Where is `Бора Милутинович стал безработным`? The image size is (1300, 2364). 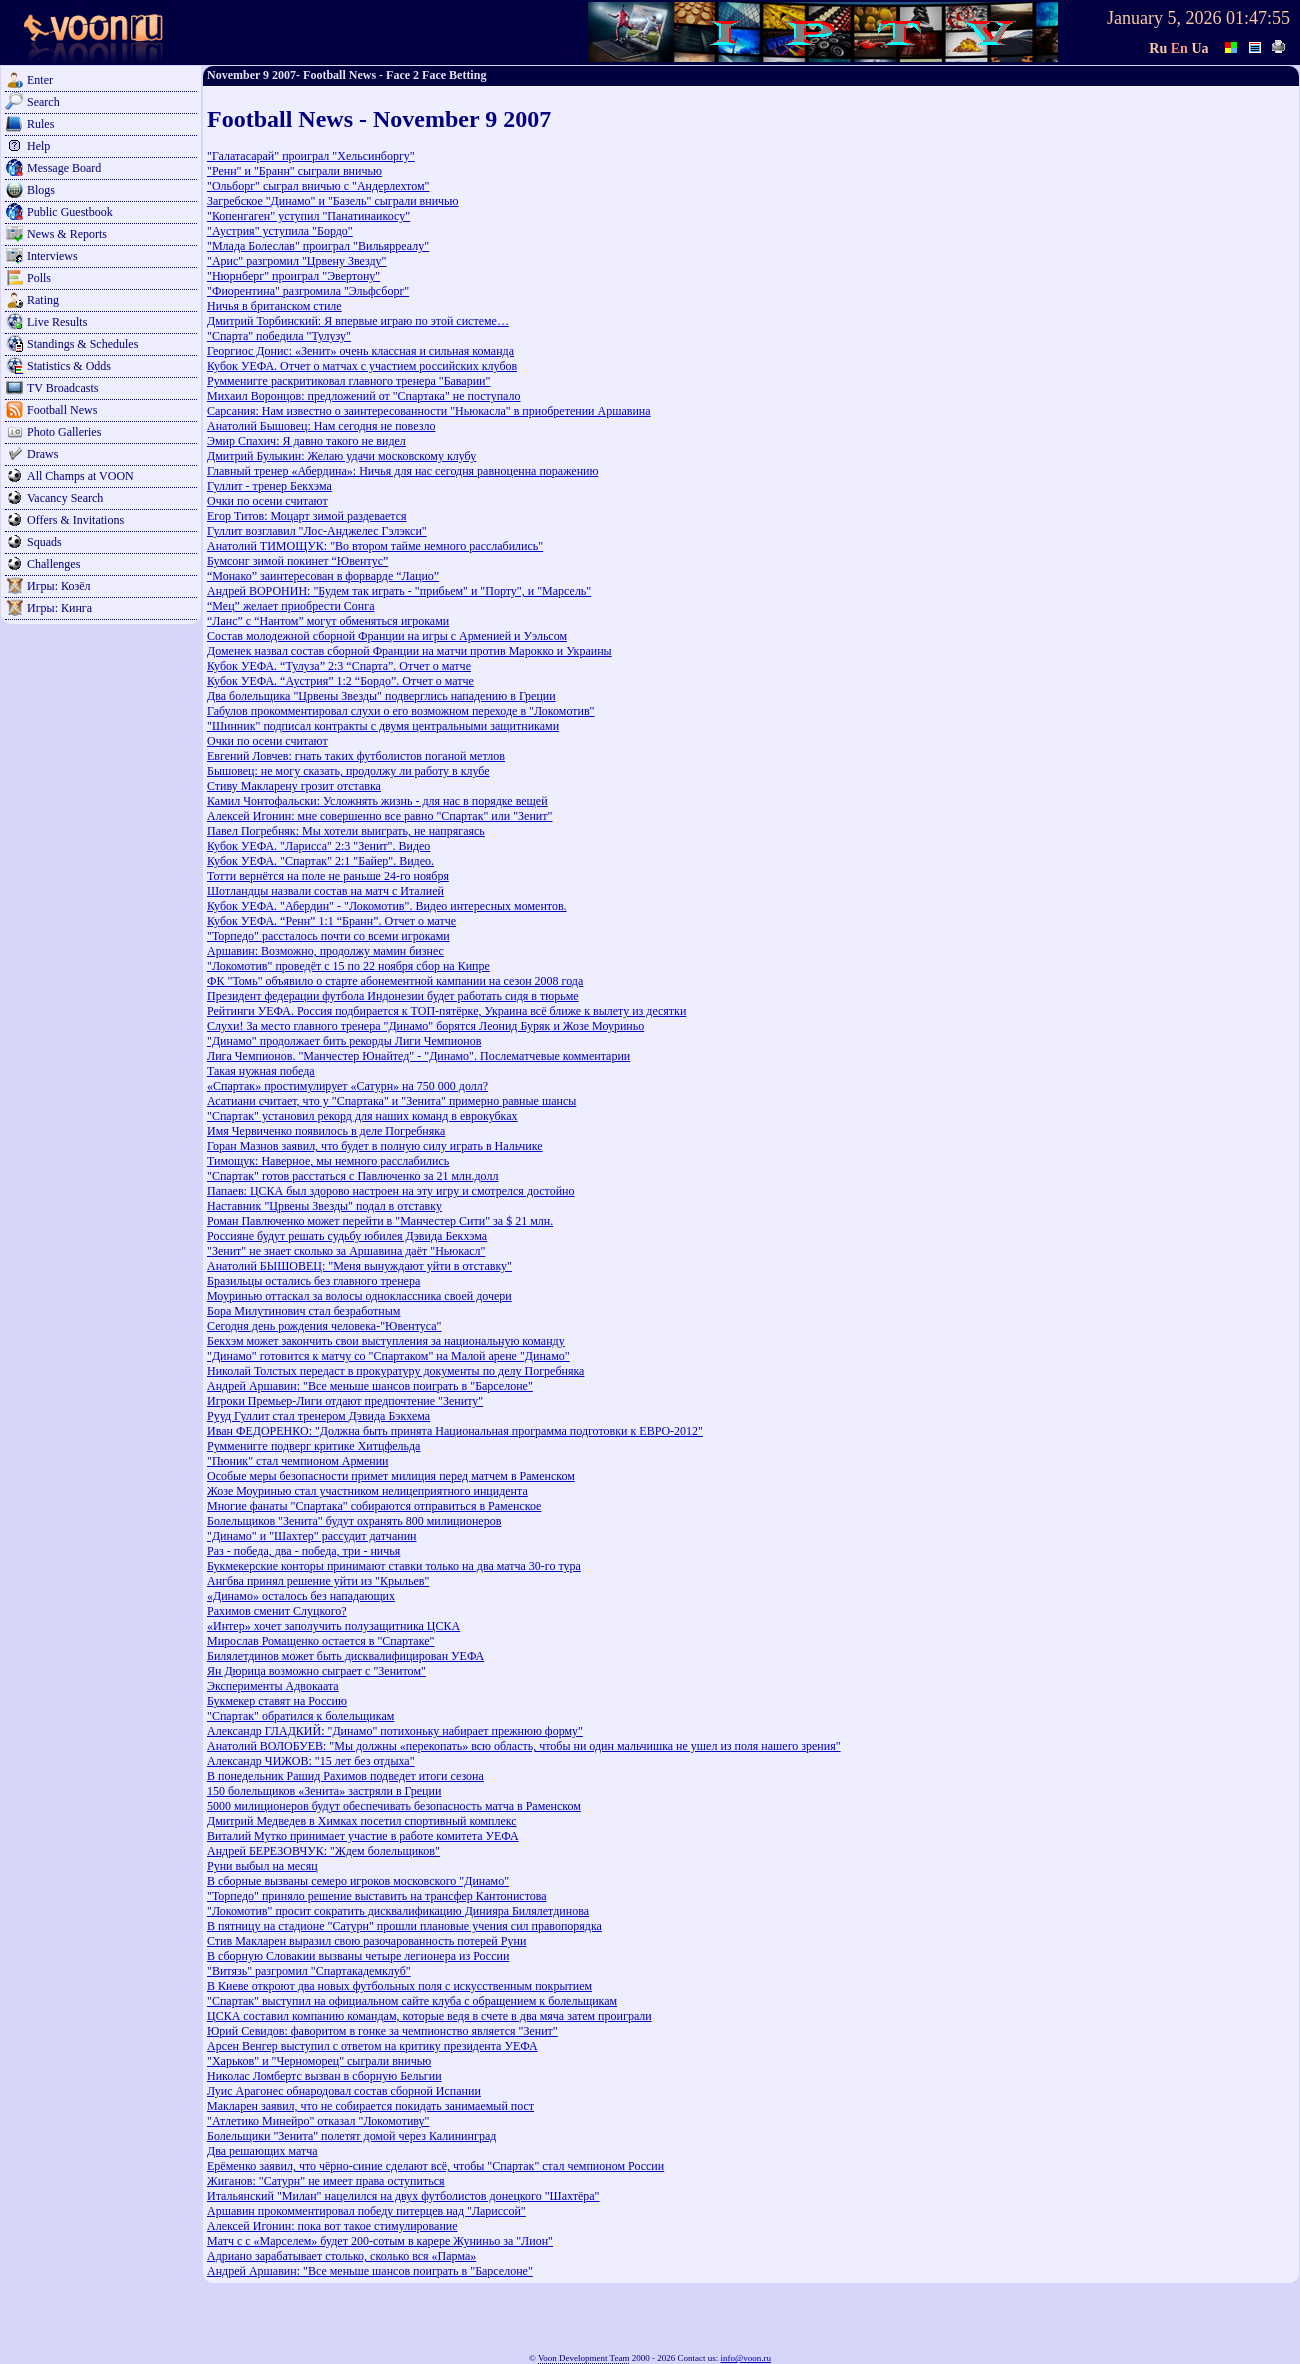
Бора Милутинович стал безработным is located at coordinates (303, 1311).